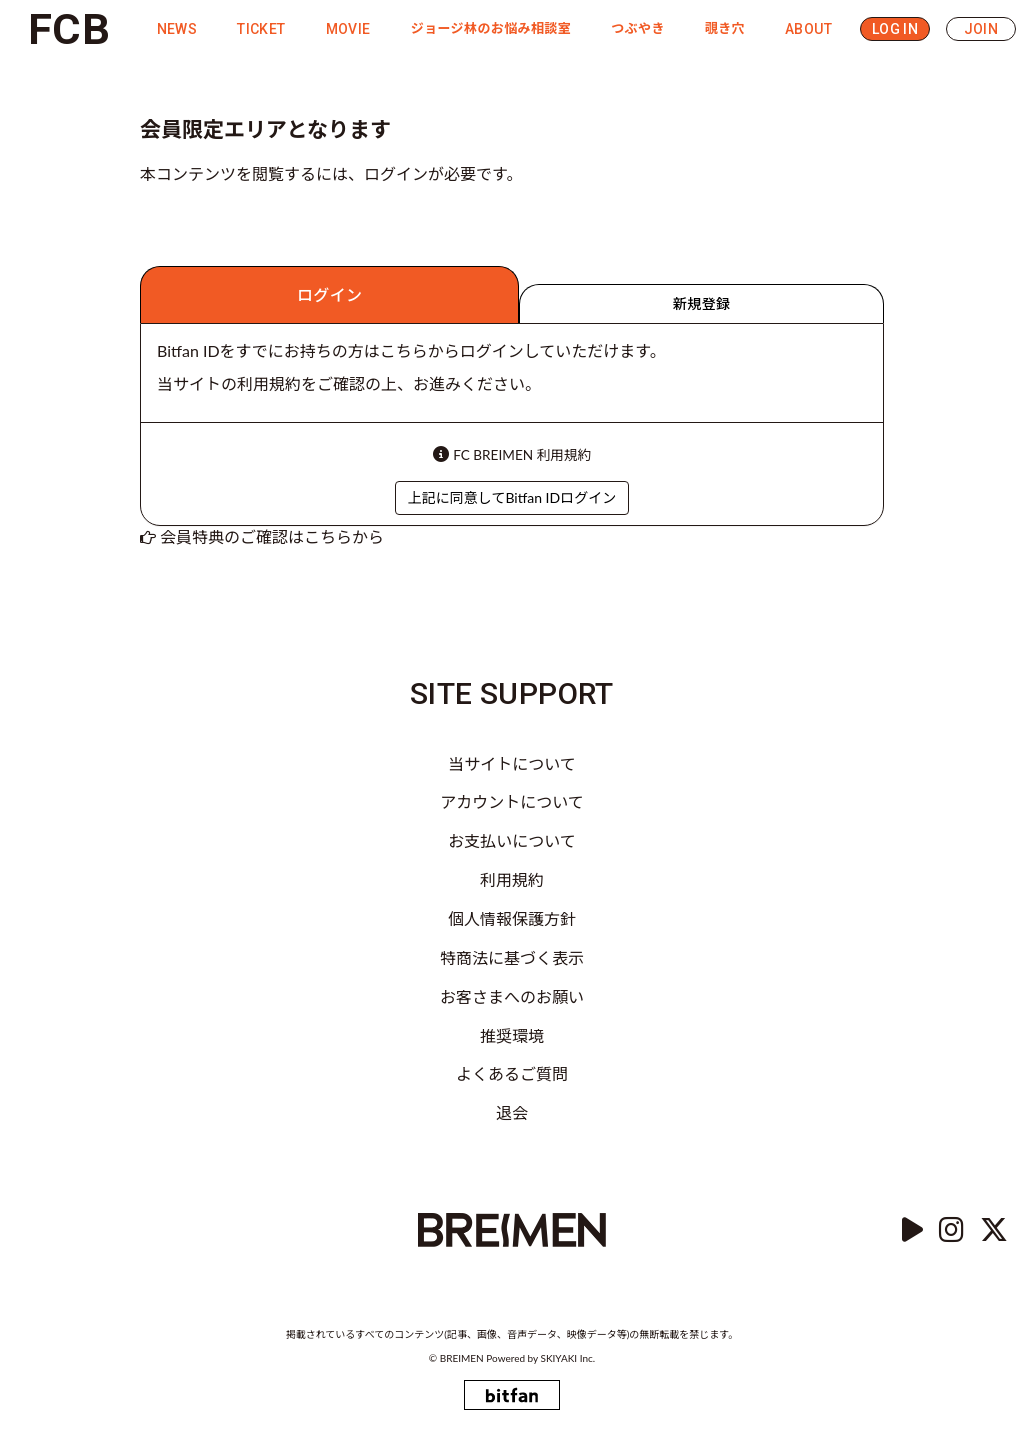 This screenshot has width=1024, height=1433. Describe the element at coordinates (512, 497) in the screenshot. I see `上記に同意してBitfan IDログイン` at that location.